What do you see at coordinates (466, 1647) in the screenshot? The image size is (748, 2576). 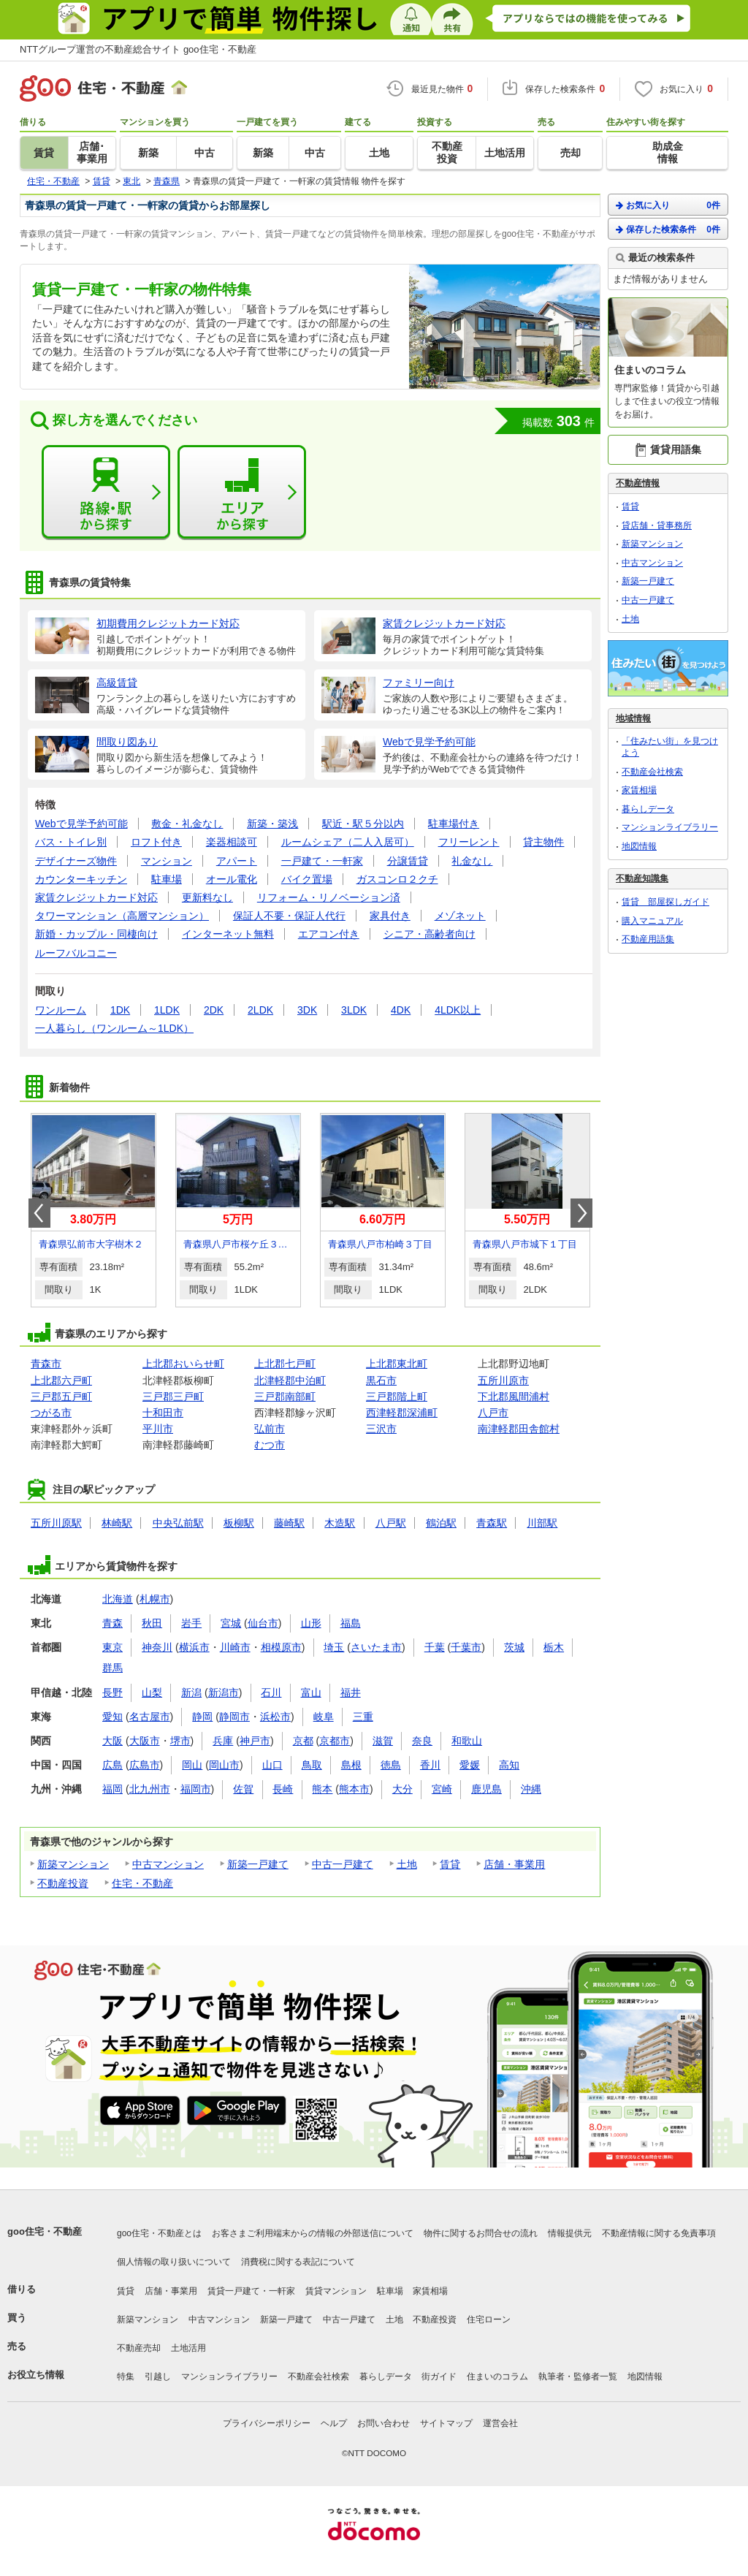 I see `千葉市` at bounding box center [466, 1647].